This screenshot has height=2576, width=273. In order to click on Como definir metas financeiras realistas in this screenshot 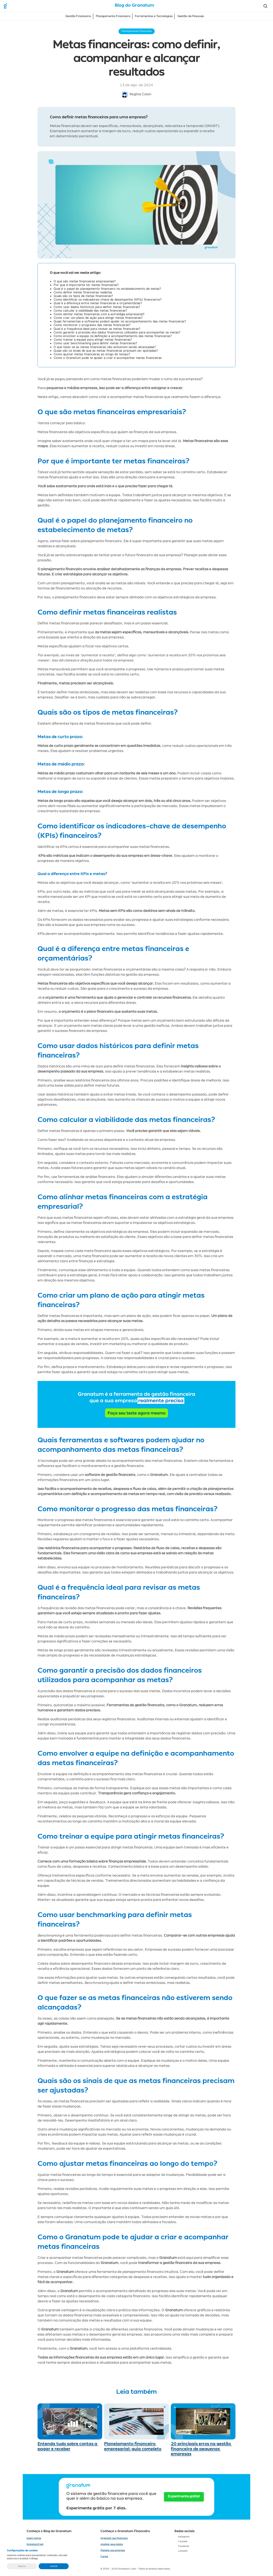, I will do `click(83, 292)`.